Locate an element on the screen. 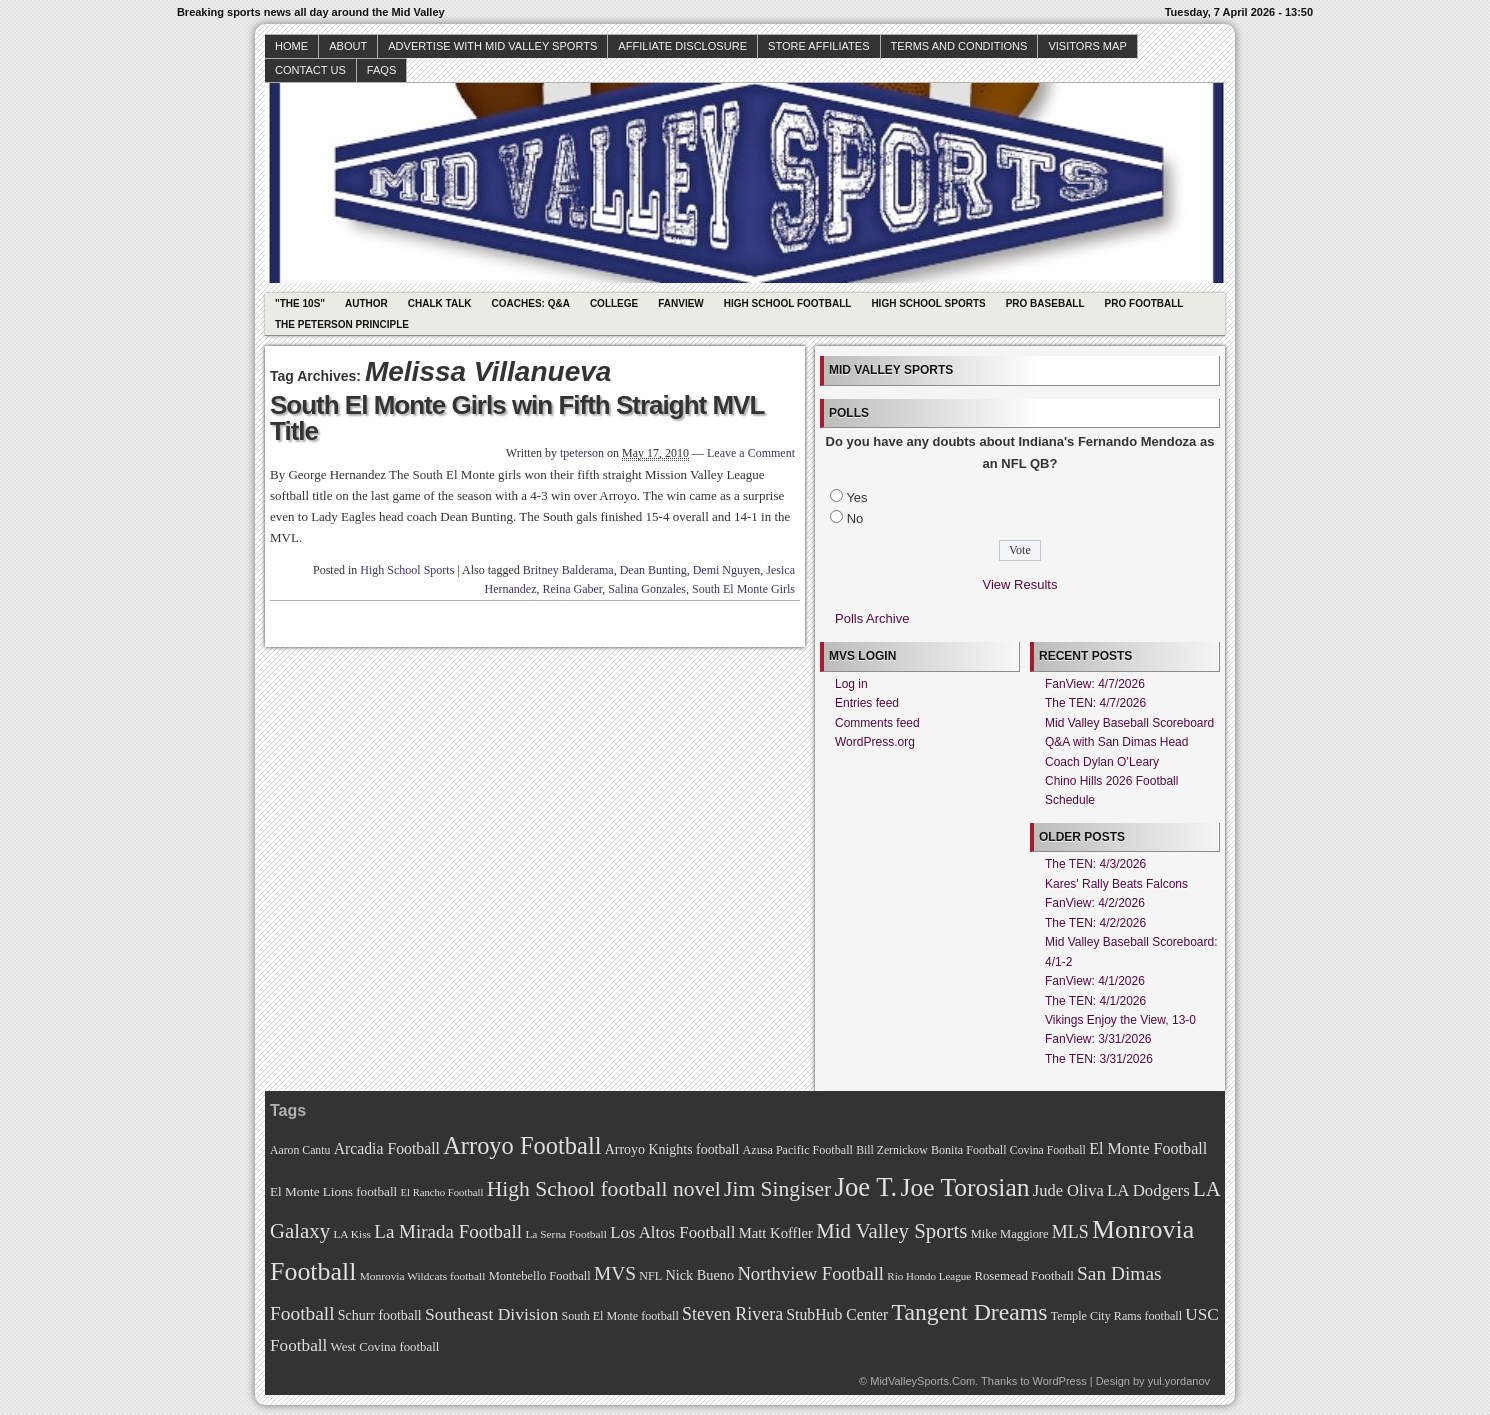 This screenshot has width=1490, height=1415. Demi Nguyen is located at coordinates (727, 570).